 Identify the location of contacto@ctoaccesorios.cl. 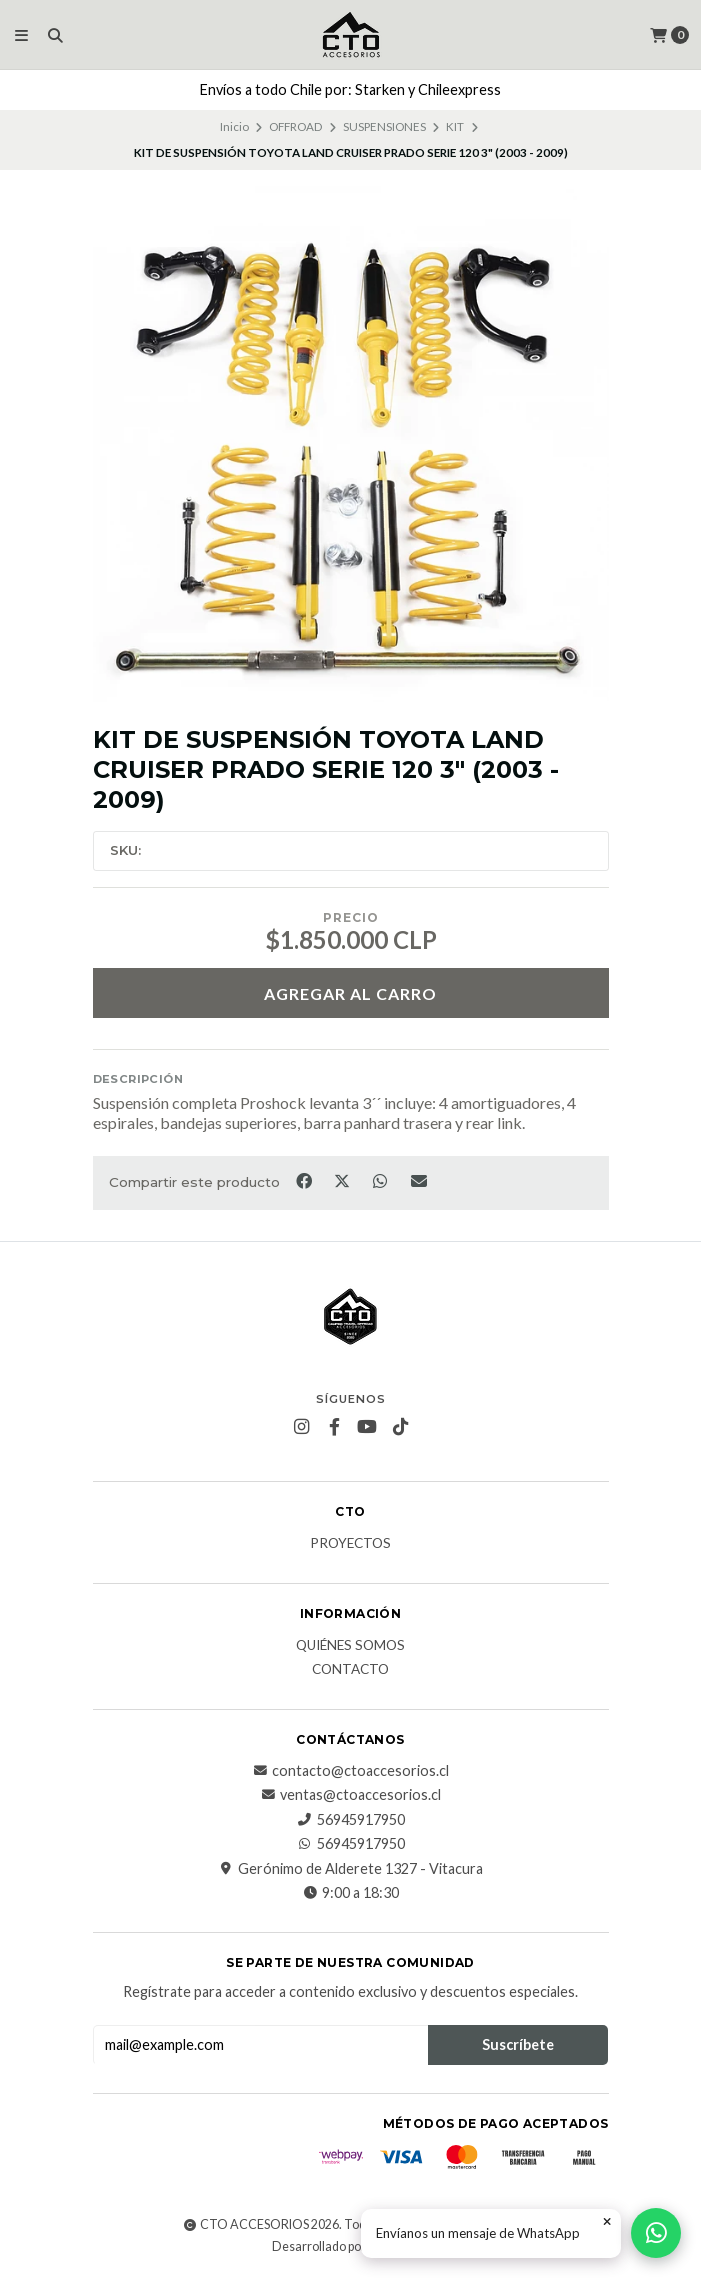
(350, 1771).